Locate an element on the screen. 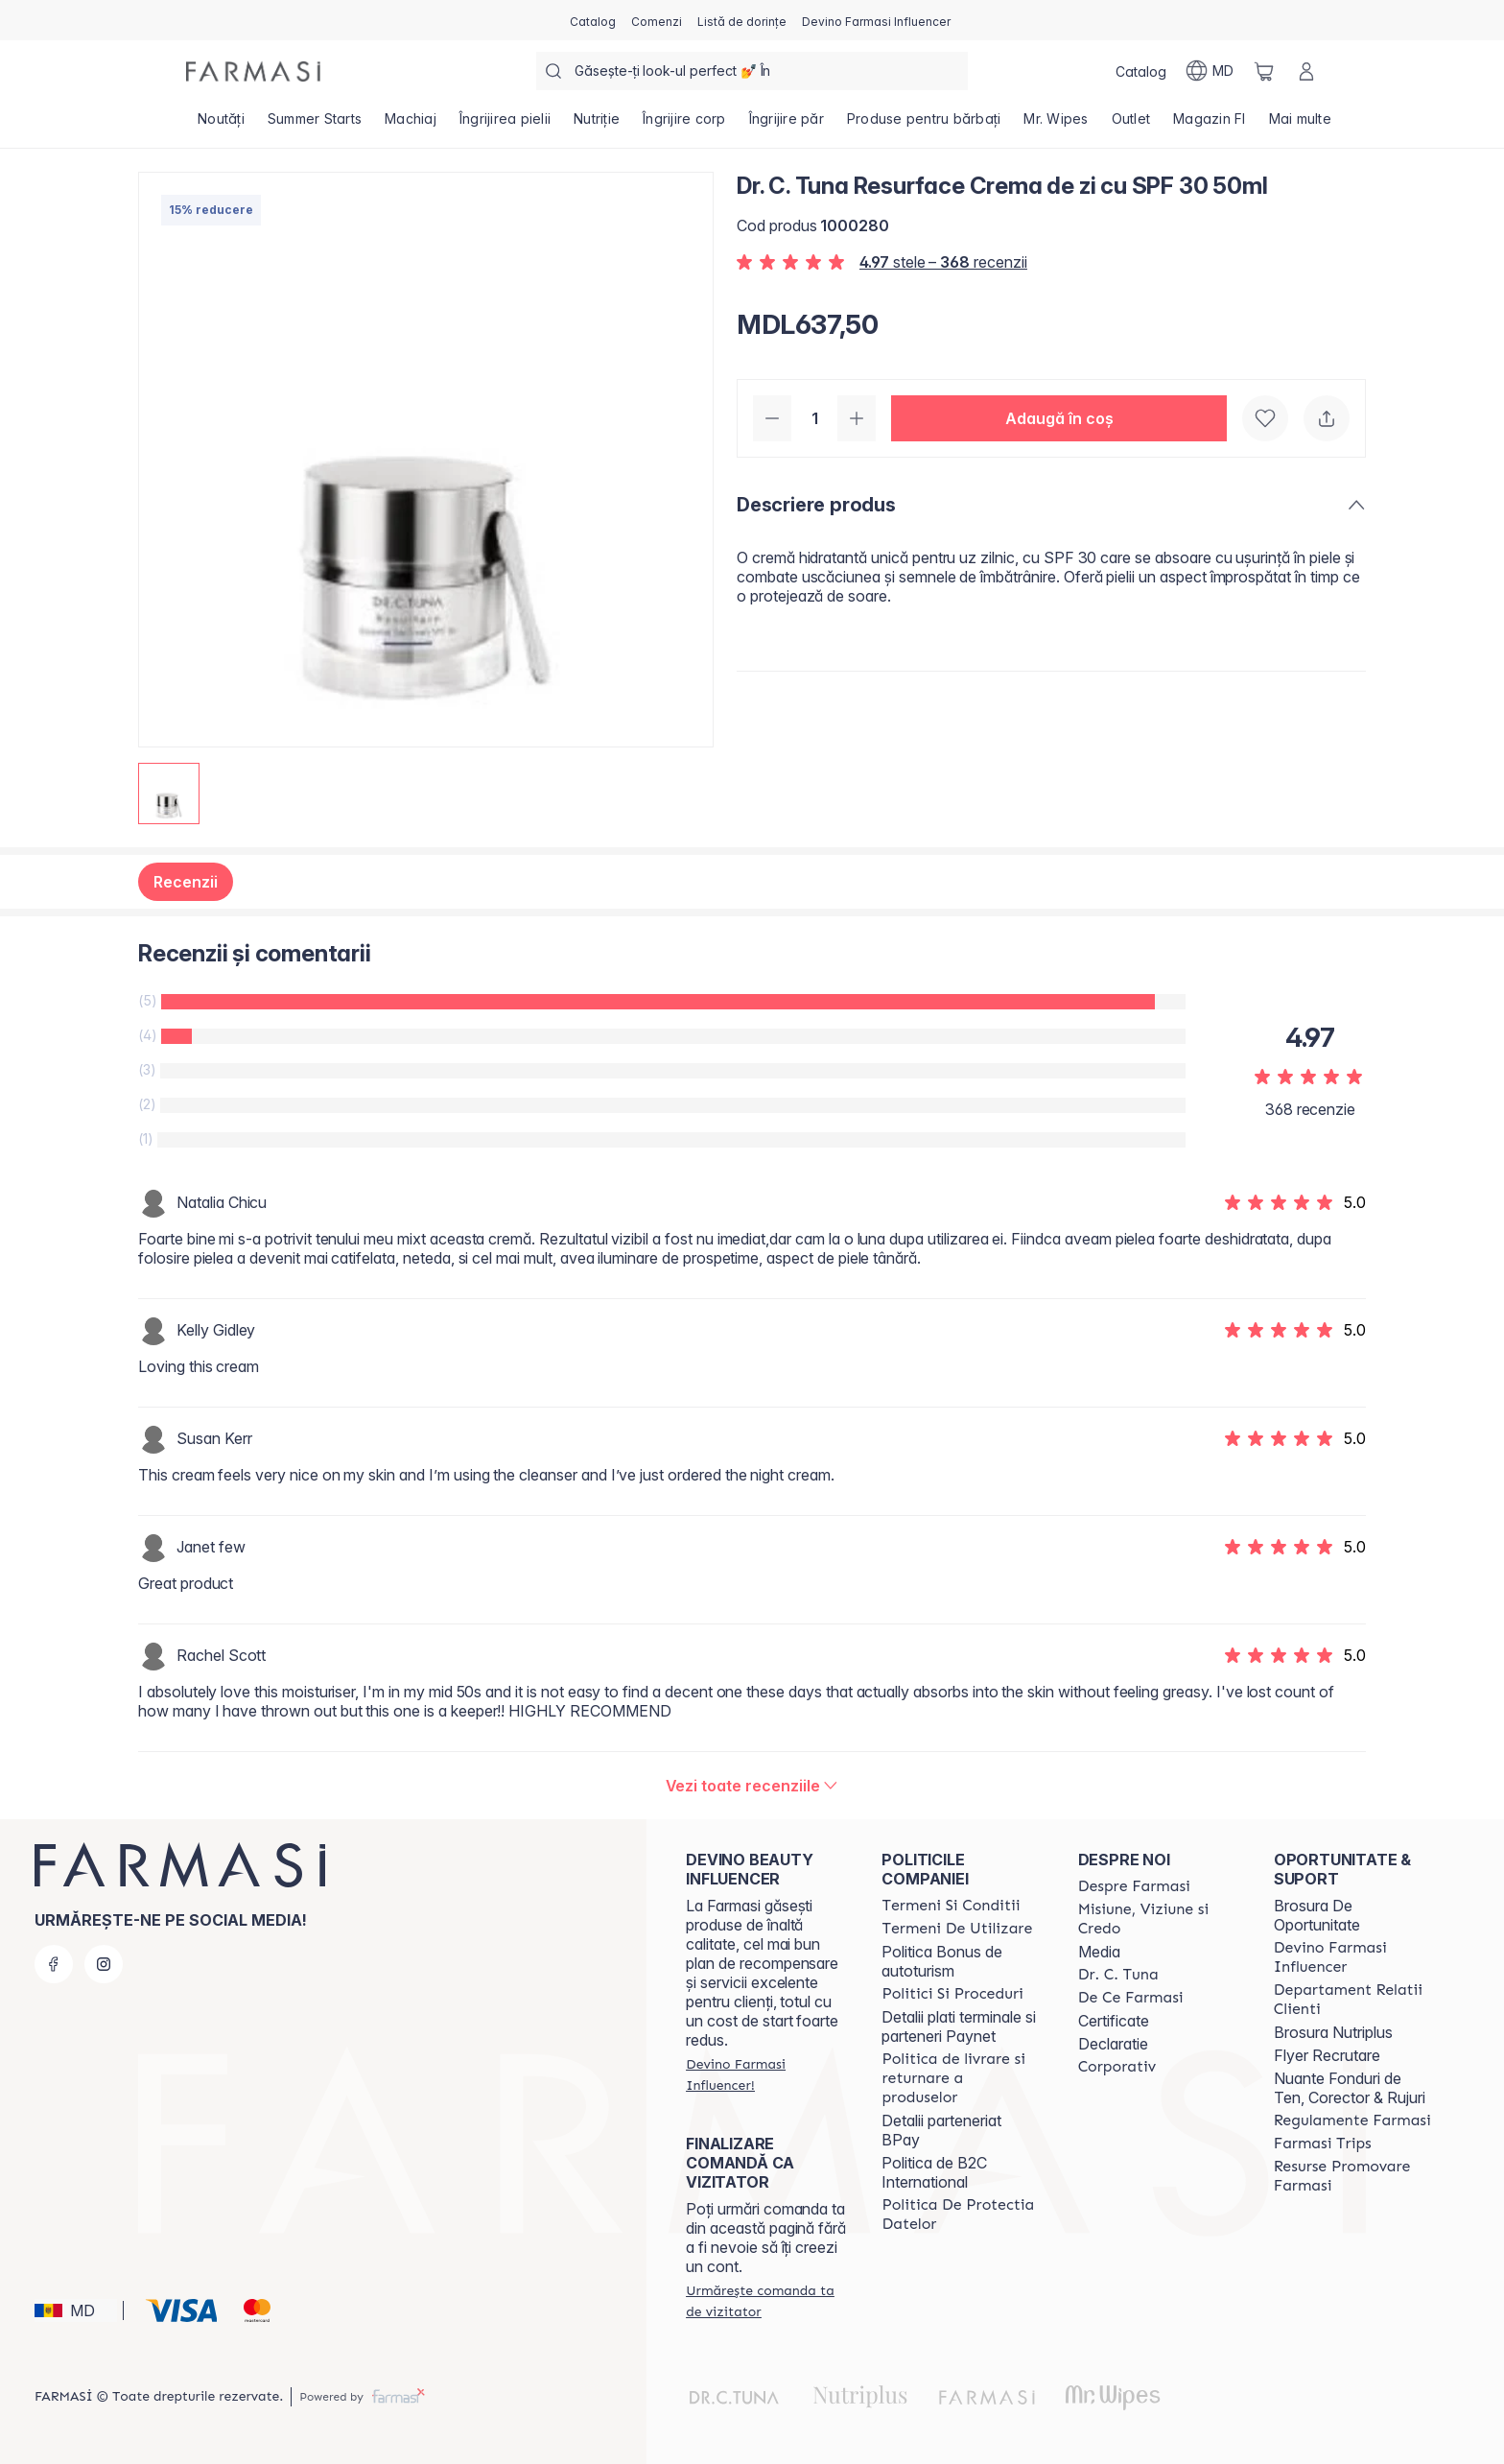  [/farmasi/content/corporate] is located at coordinates (1117, 2066).